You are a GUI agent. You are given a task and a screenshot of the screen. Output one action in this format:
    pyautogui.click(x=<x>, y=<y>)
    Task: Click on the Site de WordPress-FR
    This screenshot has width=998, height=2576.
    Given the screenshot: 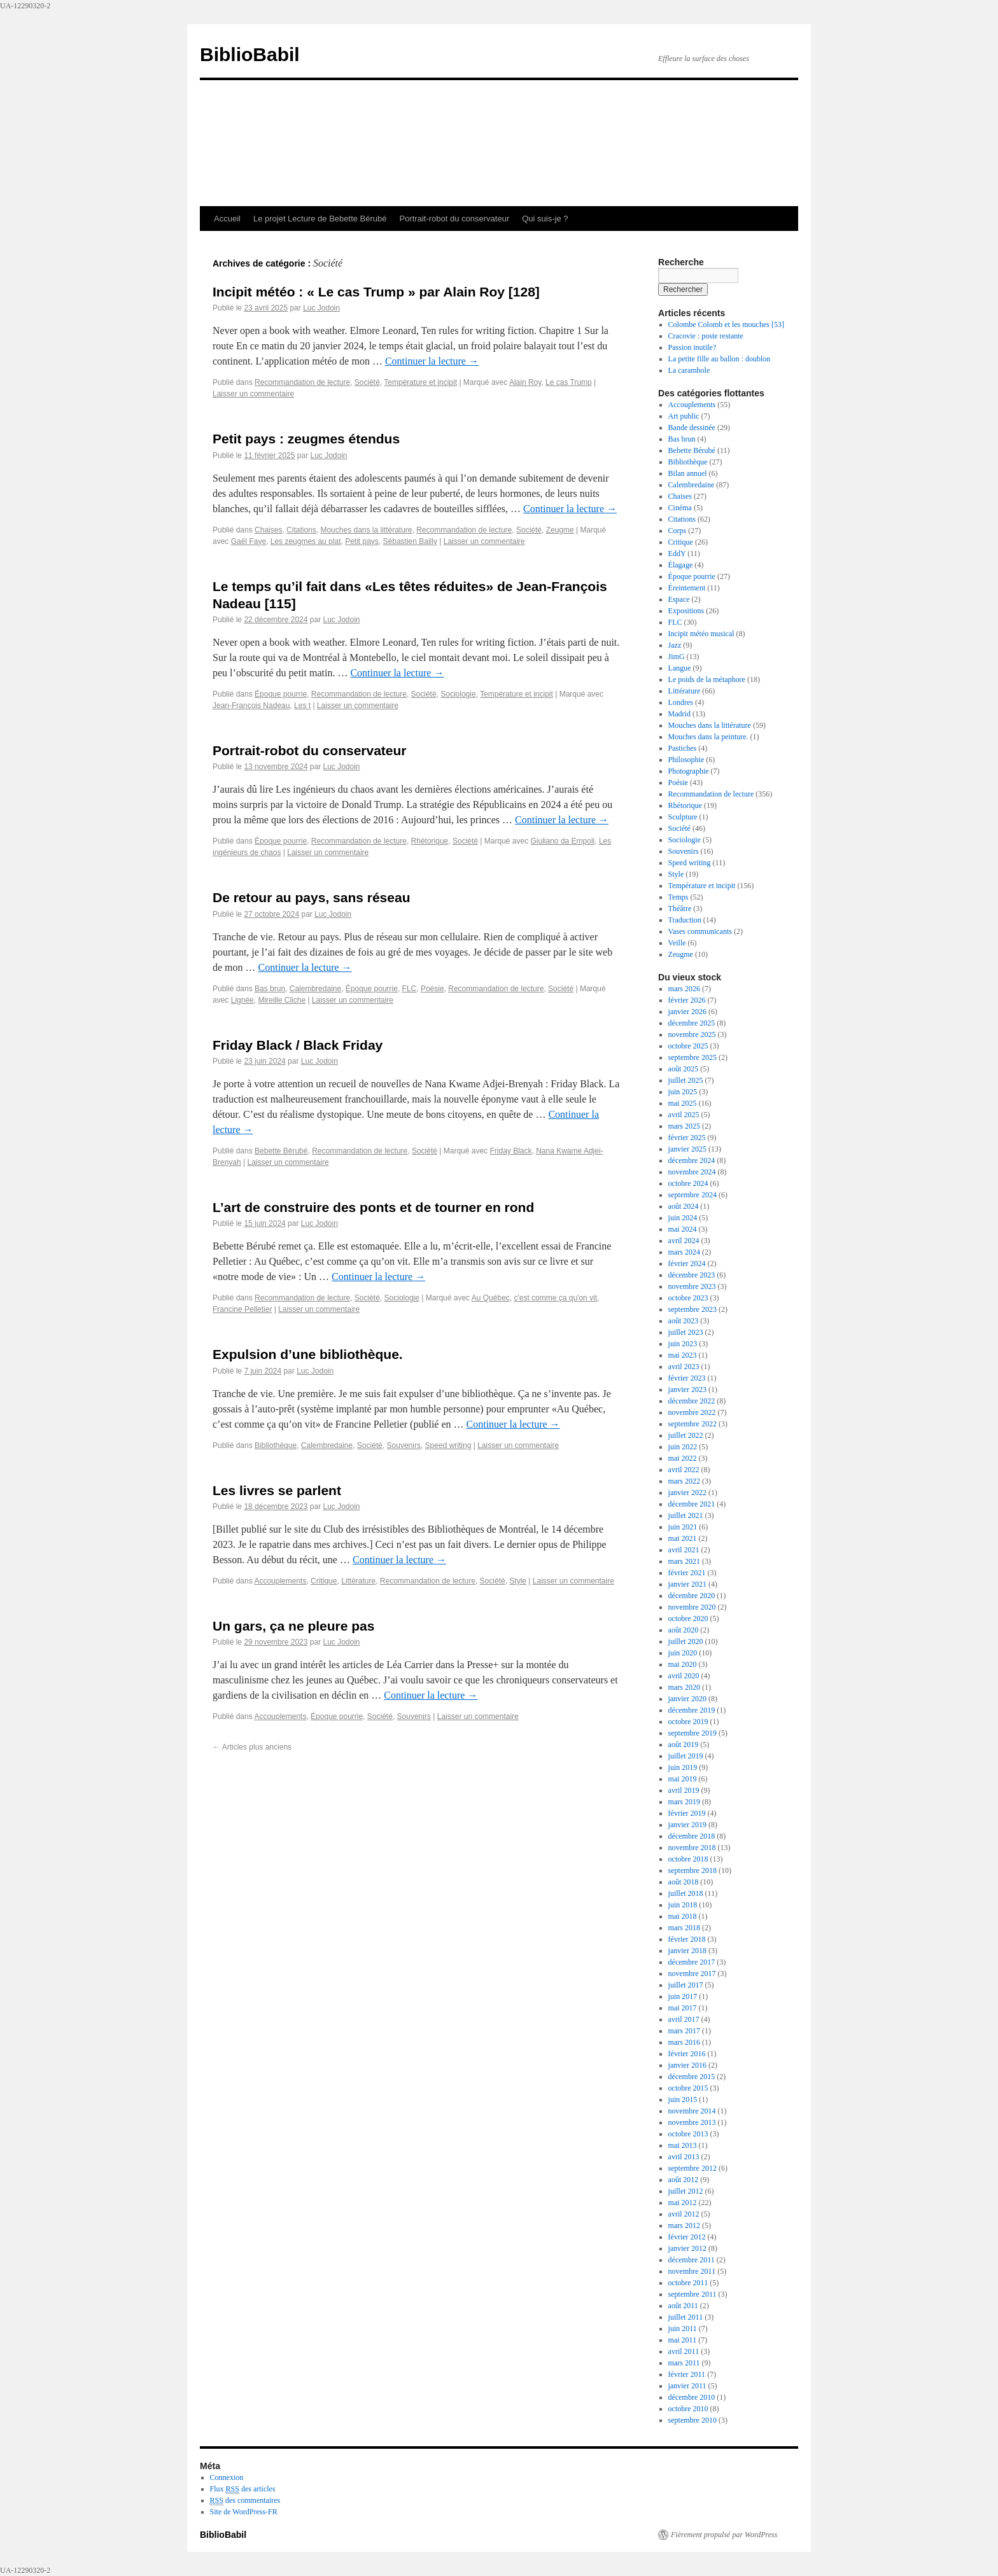 What is the action you would take?
    pyautogui.click(x=244, y=2511)
    